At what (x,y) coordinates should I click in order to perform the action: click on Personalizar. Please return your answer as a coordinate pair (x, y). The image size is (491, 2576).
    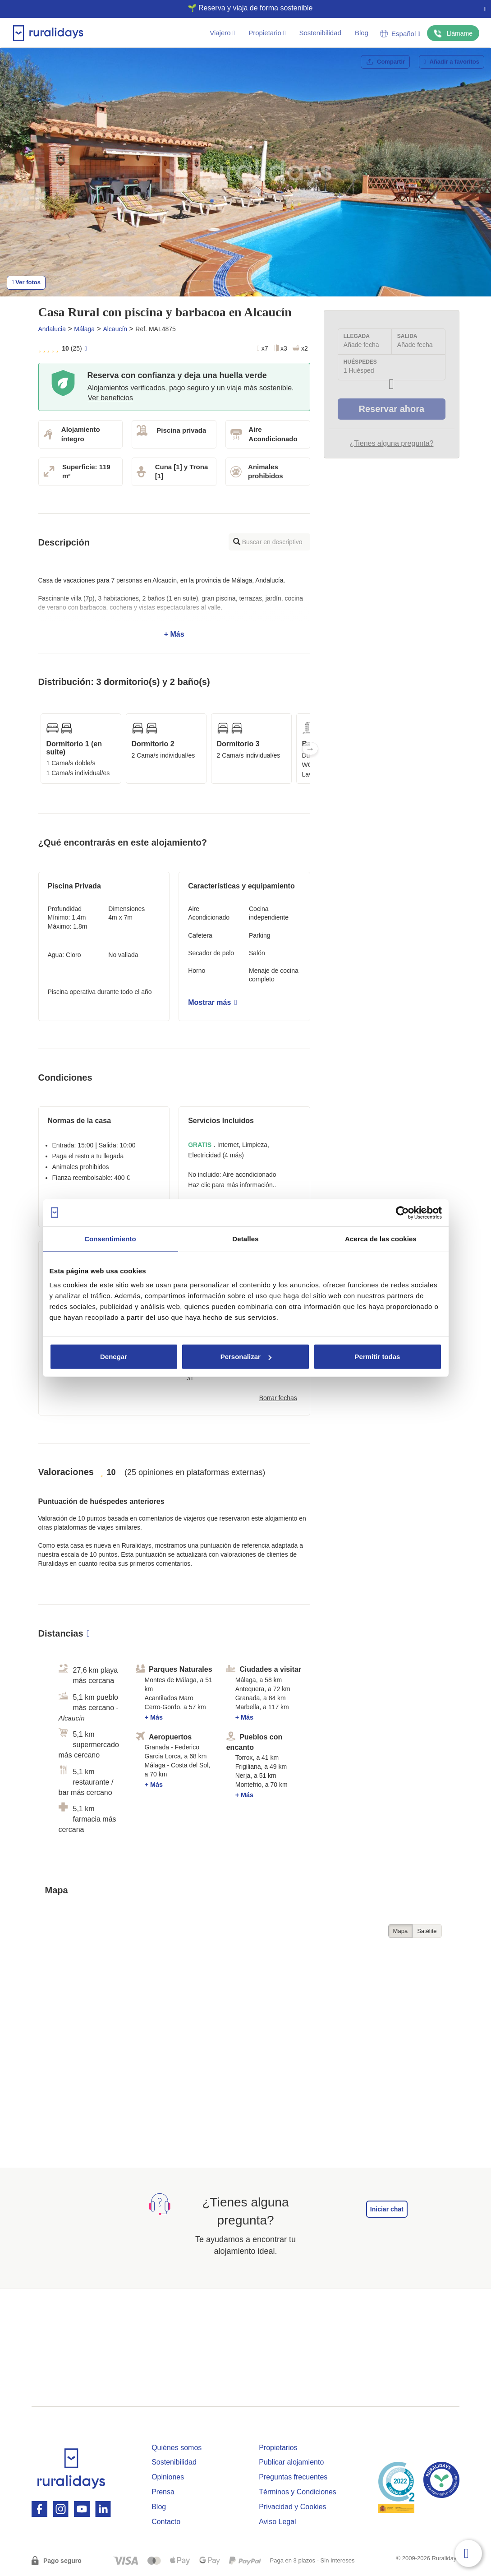
    Looking at the image, I should click on (245, 1356).